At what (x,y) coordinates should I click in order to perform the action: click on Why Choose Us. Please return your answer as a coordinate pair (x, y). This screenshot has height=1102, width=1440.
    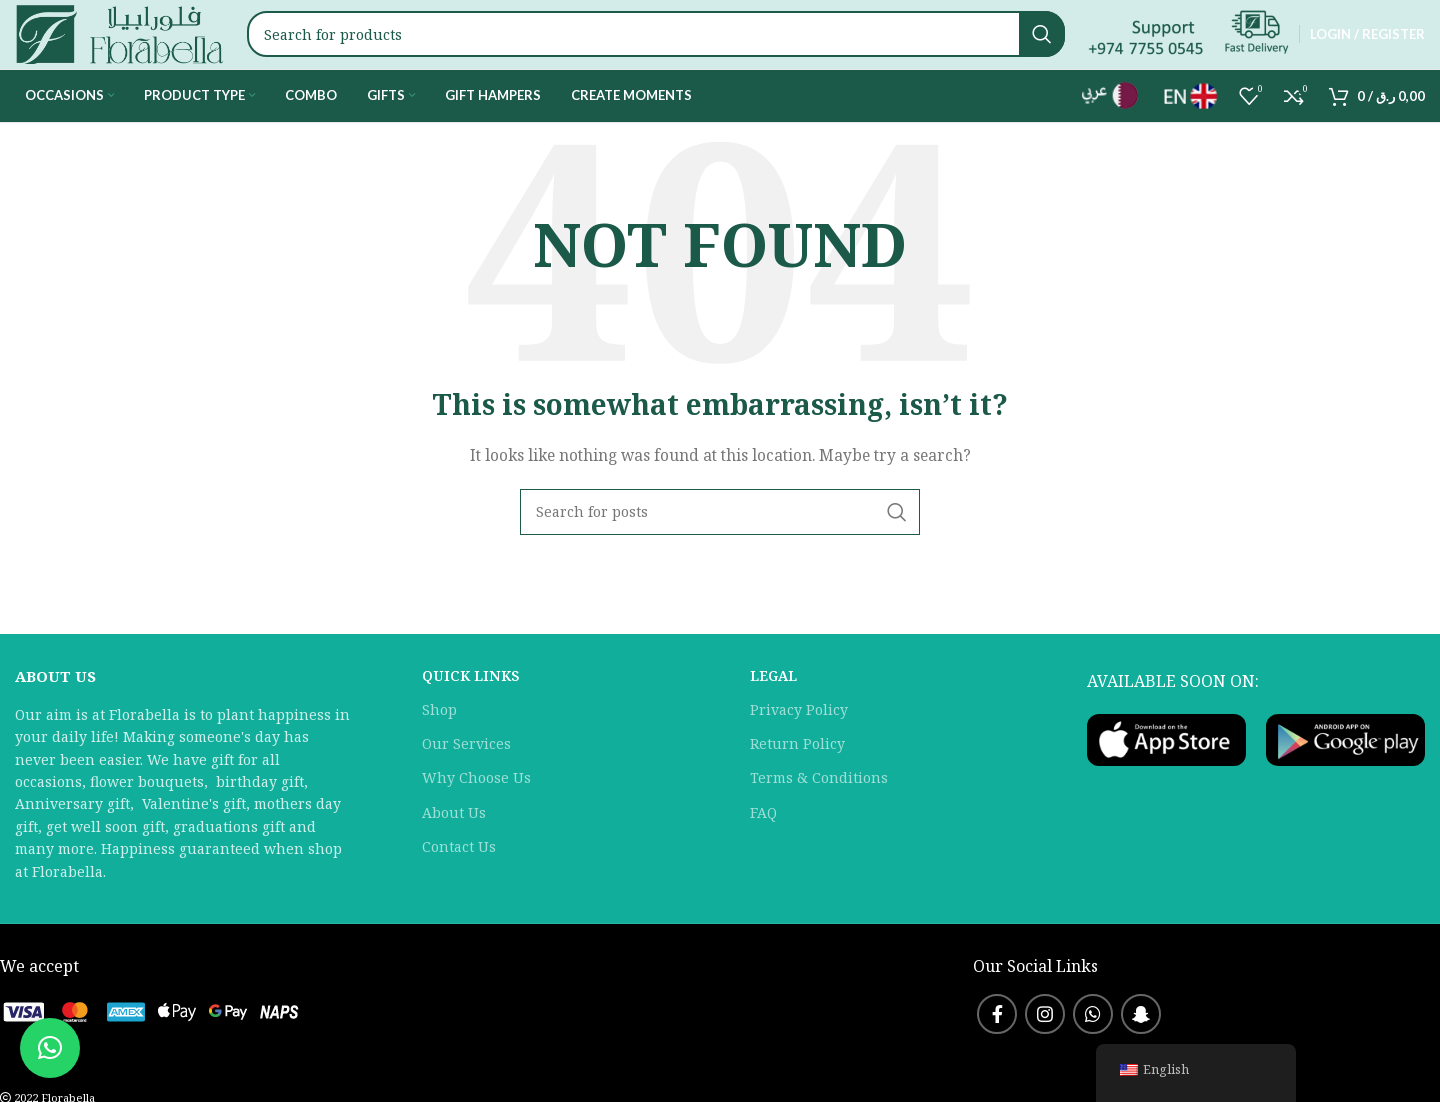
    Looking at the image, I should click on (476, 814).